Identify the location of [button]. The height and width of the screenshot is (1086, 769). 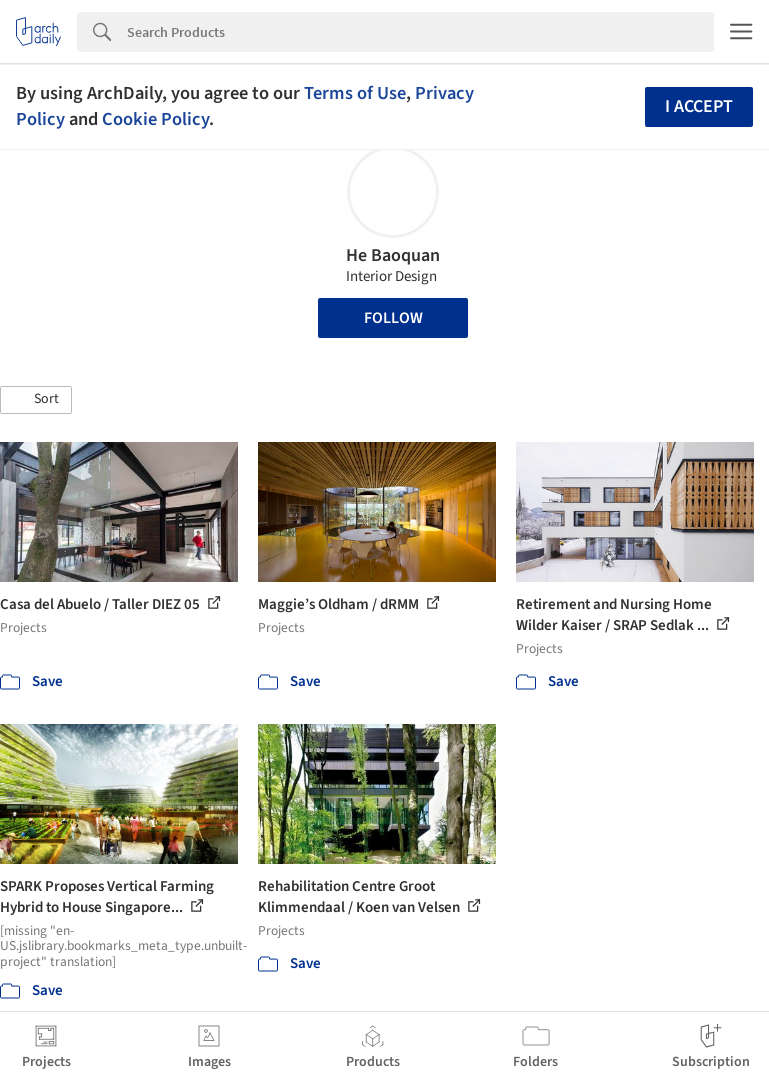
(36, 400).